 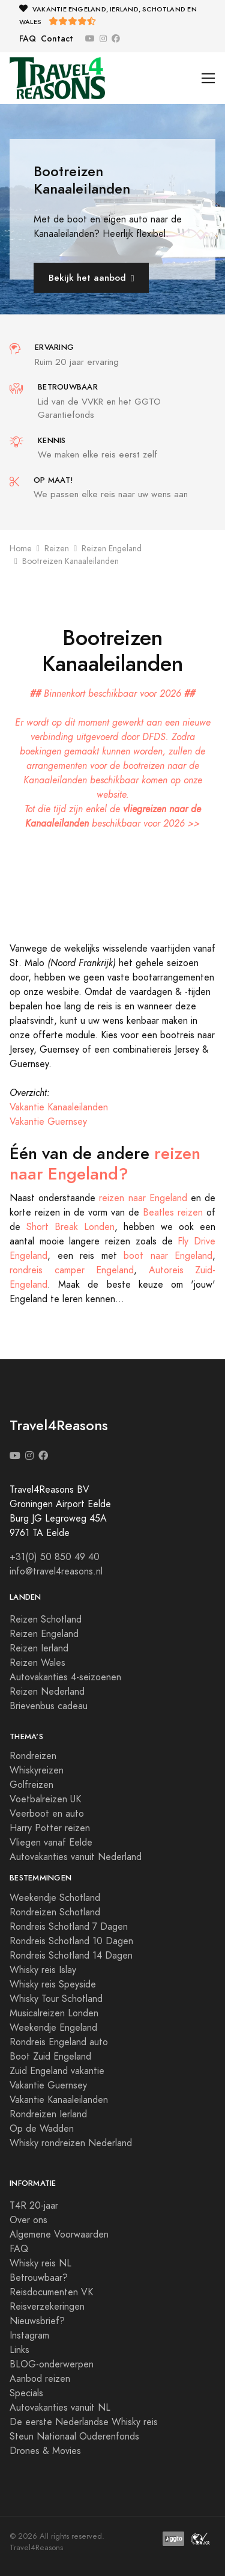 I want to click on Instagram, so click(x=29, y=2335).